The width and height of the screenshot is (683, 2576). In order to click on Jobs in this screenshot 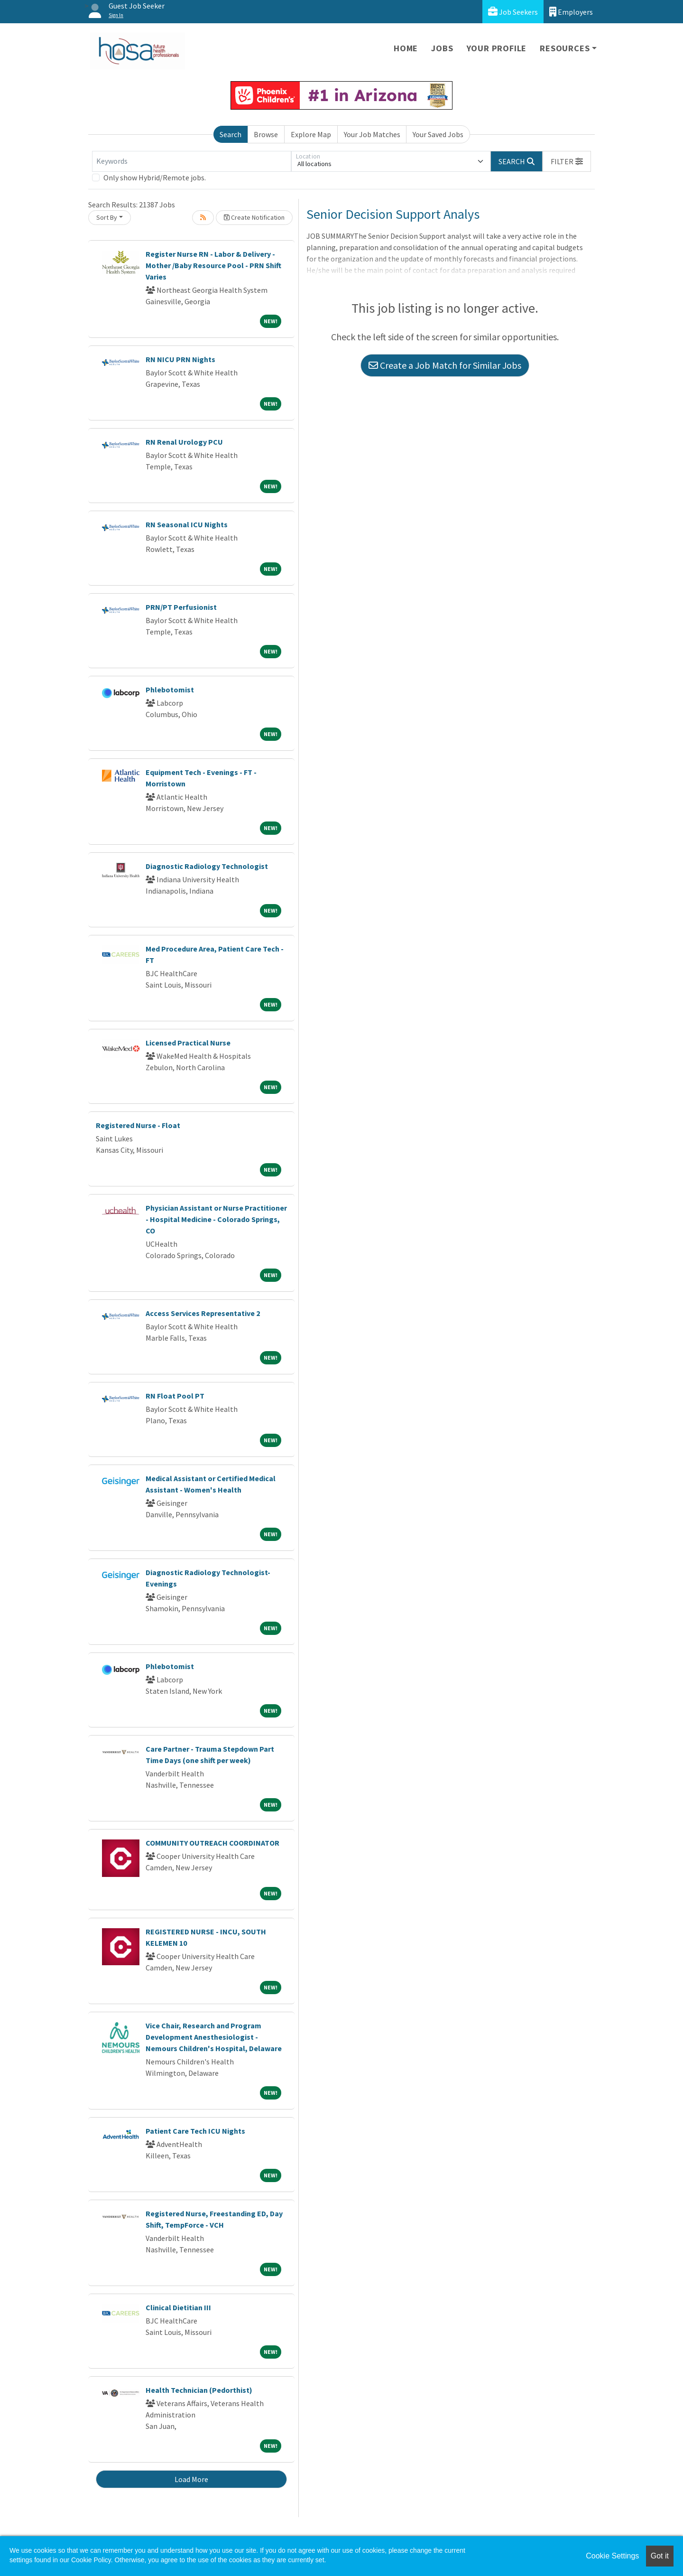, I will do `click(442, 48)`.